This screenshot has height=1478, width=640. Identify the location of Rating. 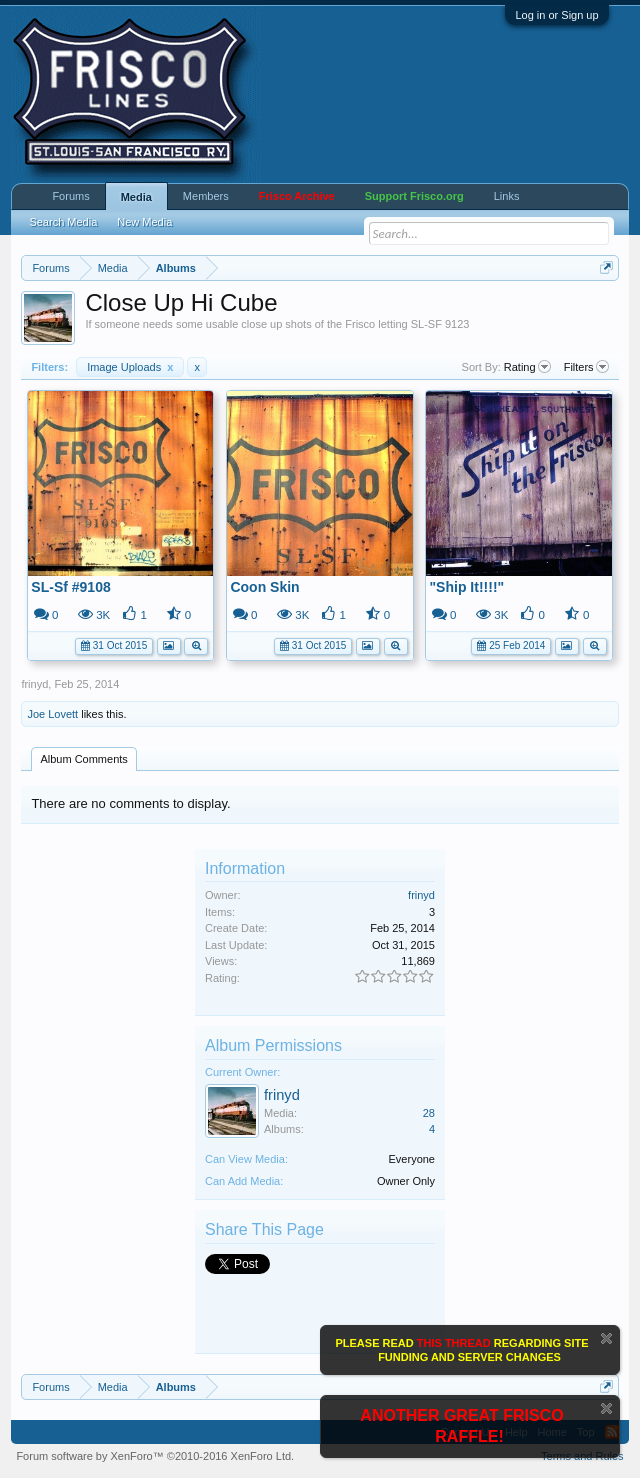
(527, 367).